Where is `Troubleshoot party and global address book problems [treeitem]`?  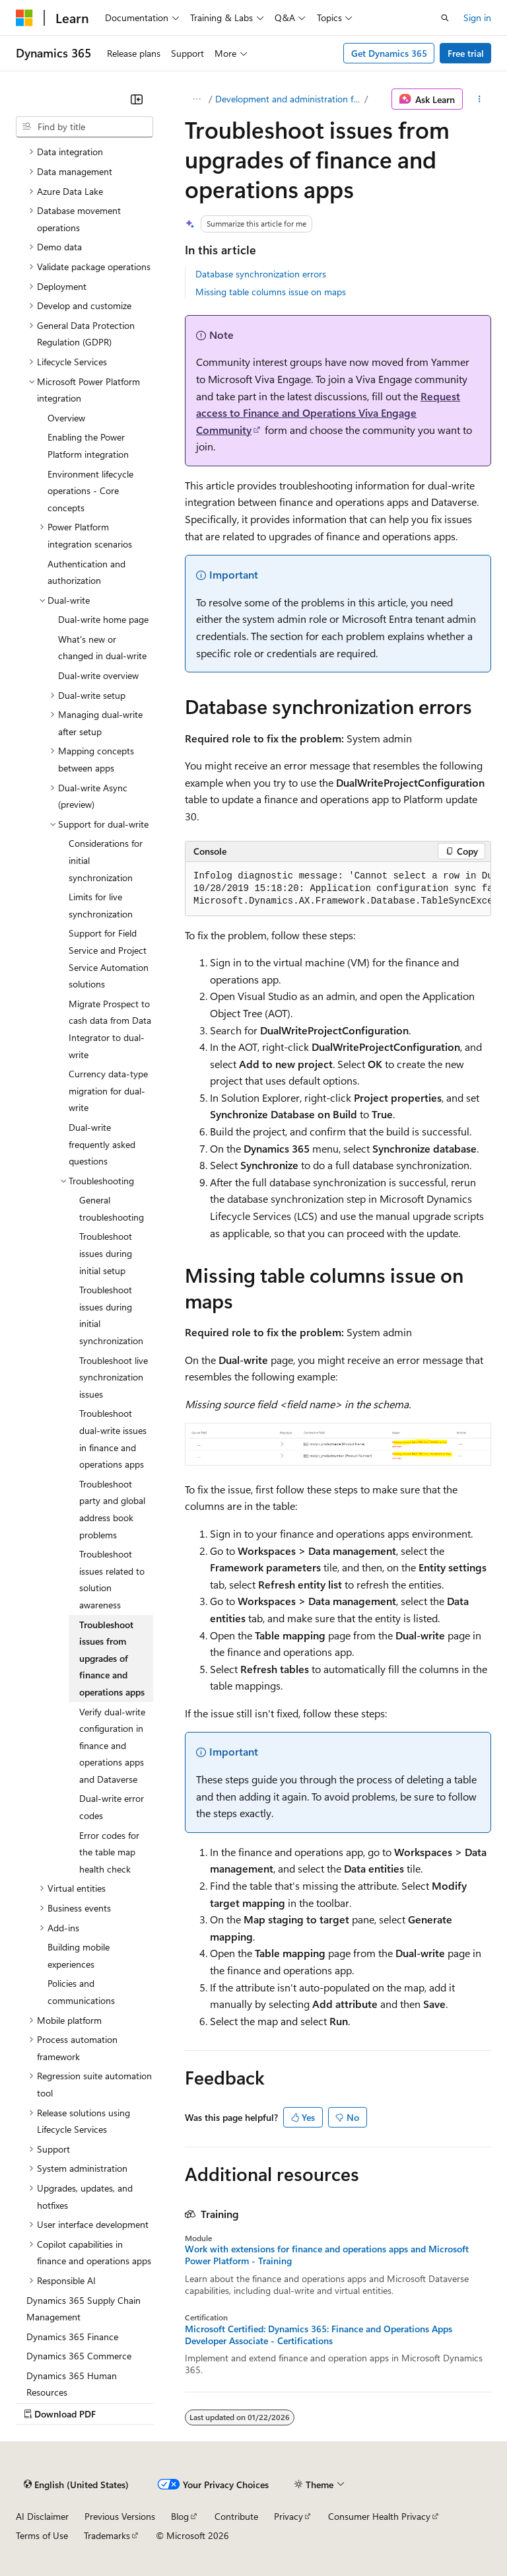
Troubleshoot party and global address book problems [treeitem] is located at coordinates (112, 1509).